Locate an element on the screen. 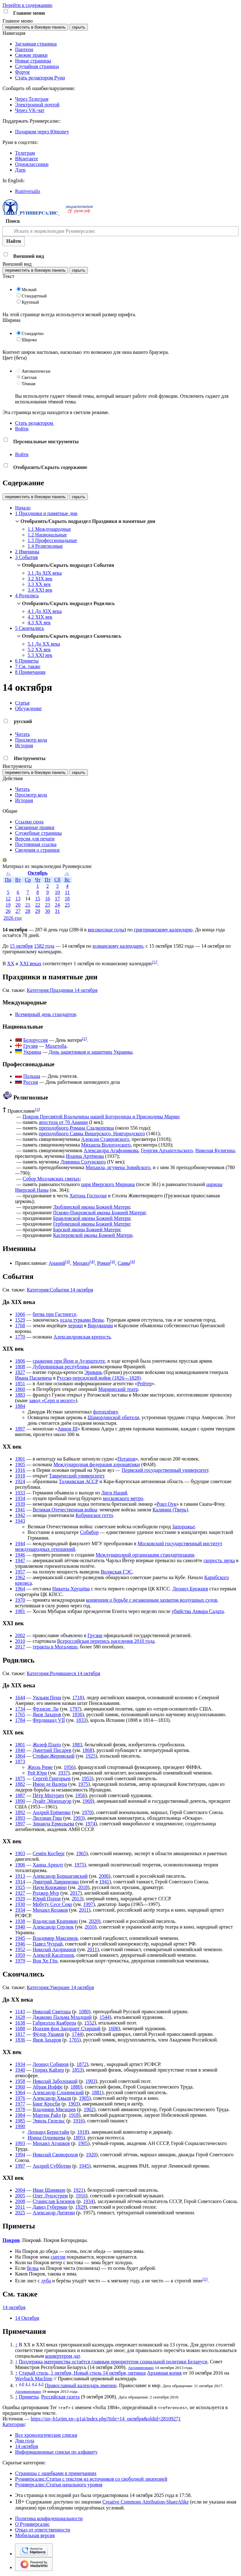  Александр Борщаговский is located at coordinates (60, 1876).